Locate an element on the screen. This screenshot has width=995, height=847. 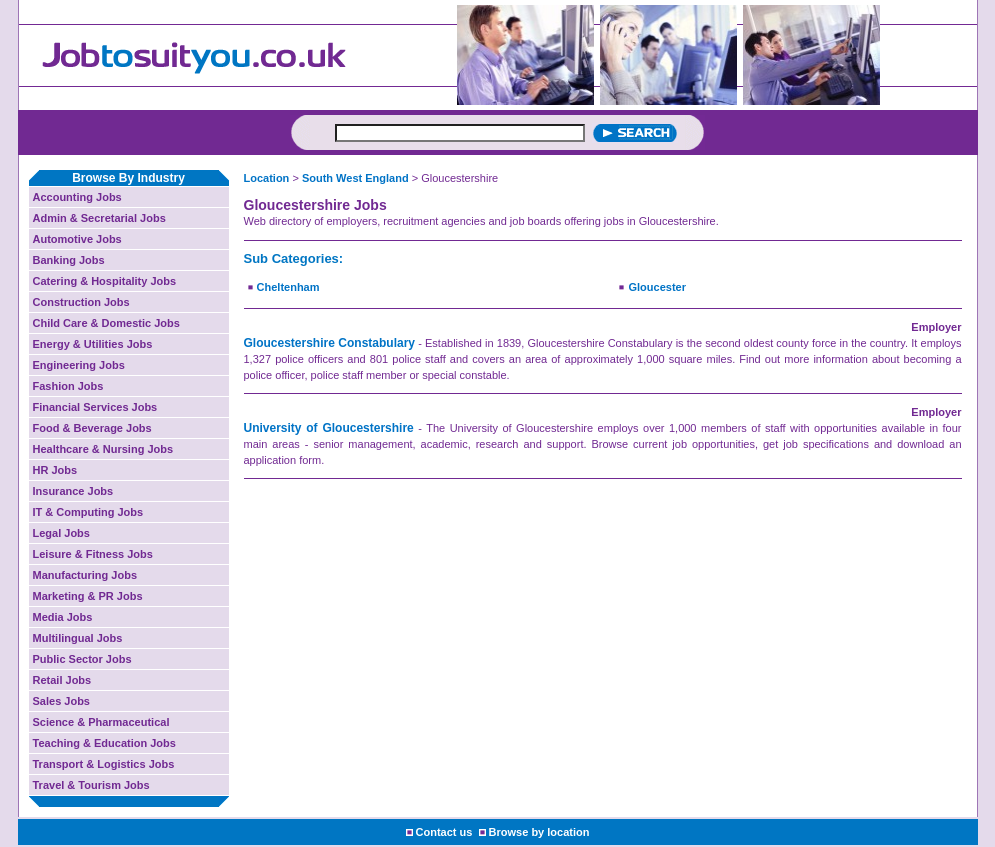
Media Jobs is located at coordinates (63, 617).